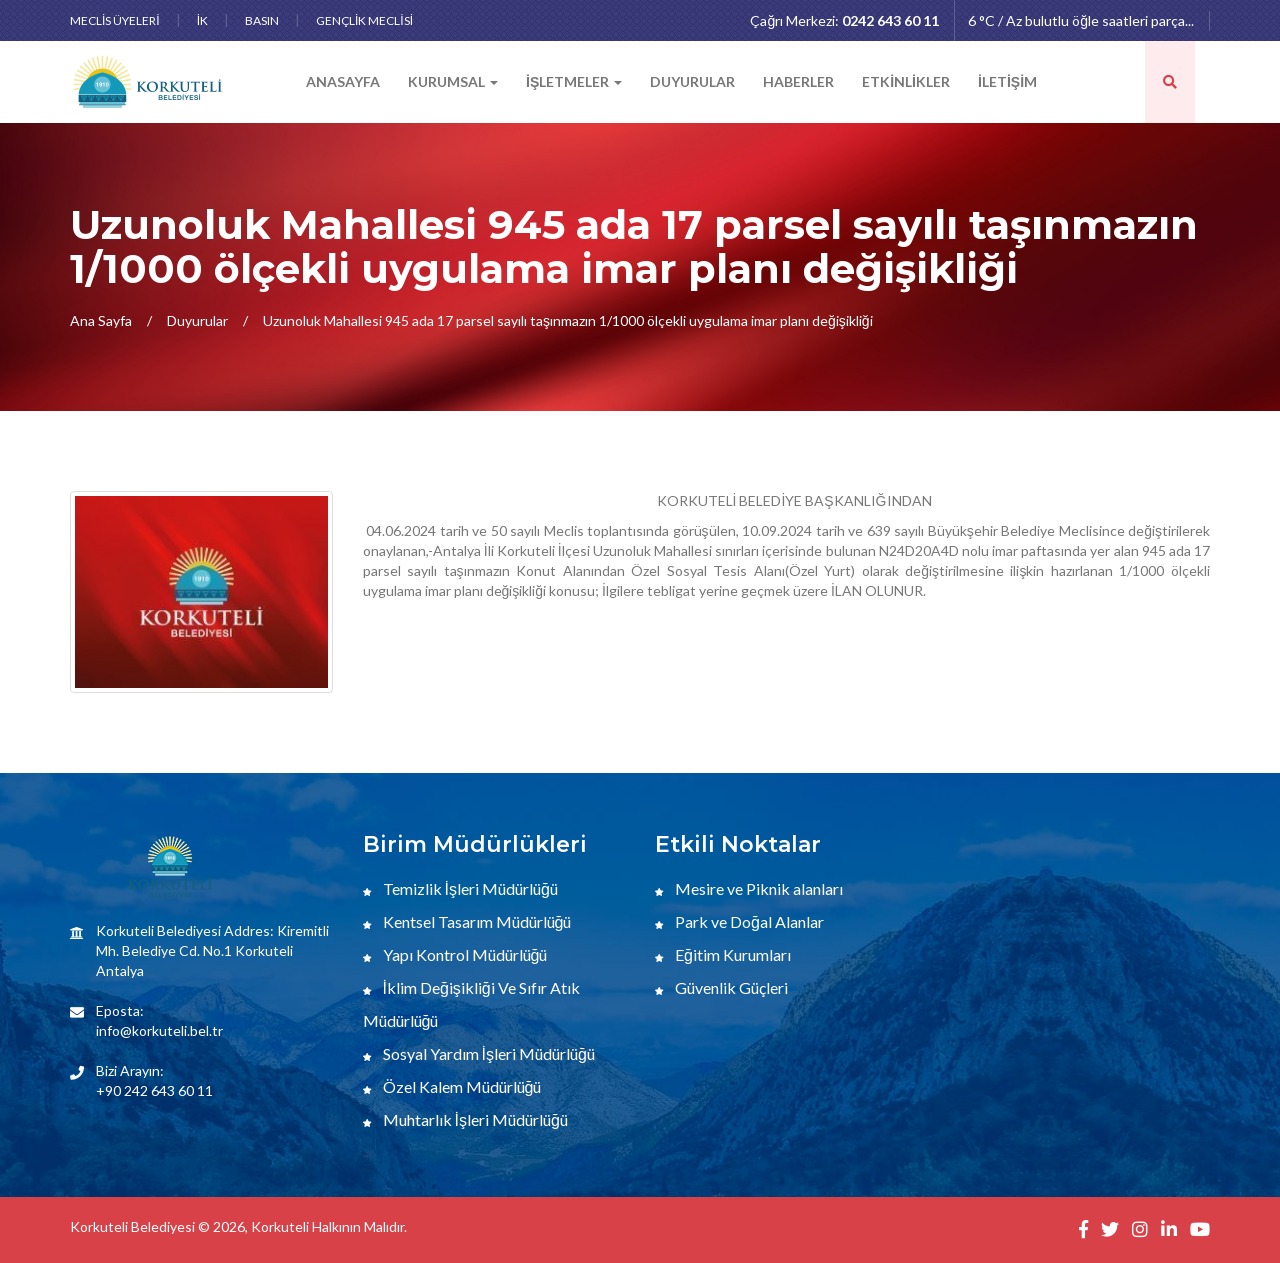 Image resolution: width=1280 pixels, height=1263 pixels. What do you see at coordinates (798, 81) in the screenshot?
I see `HABERLER` at bounding box center [798, 81].